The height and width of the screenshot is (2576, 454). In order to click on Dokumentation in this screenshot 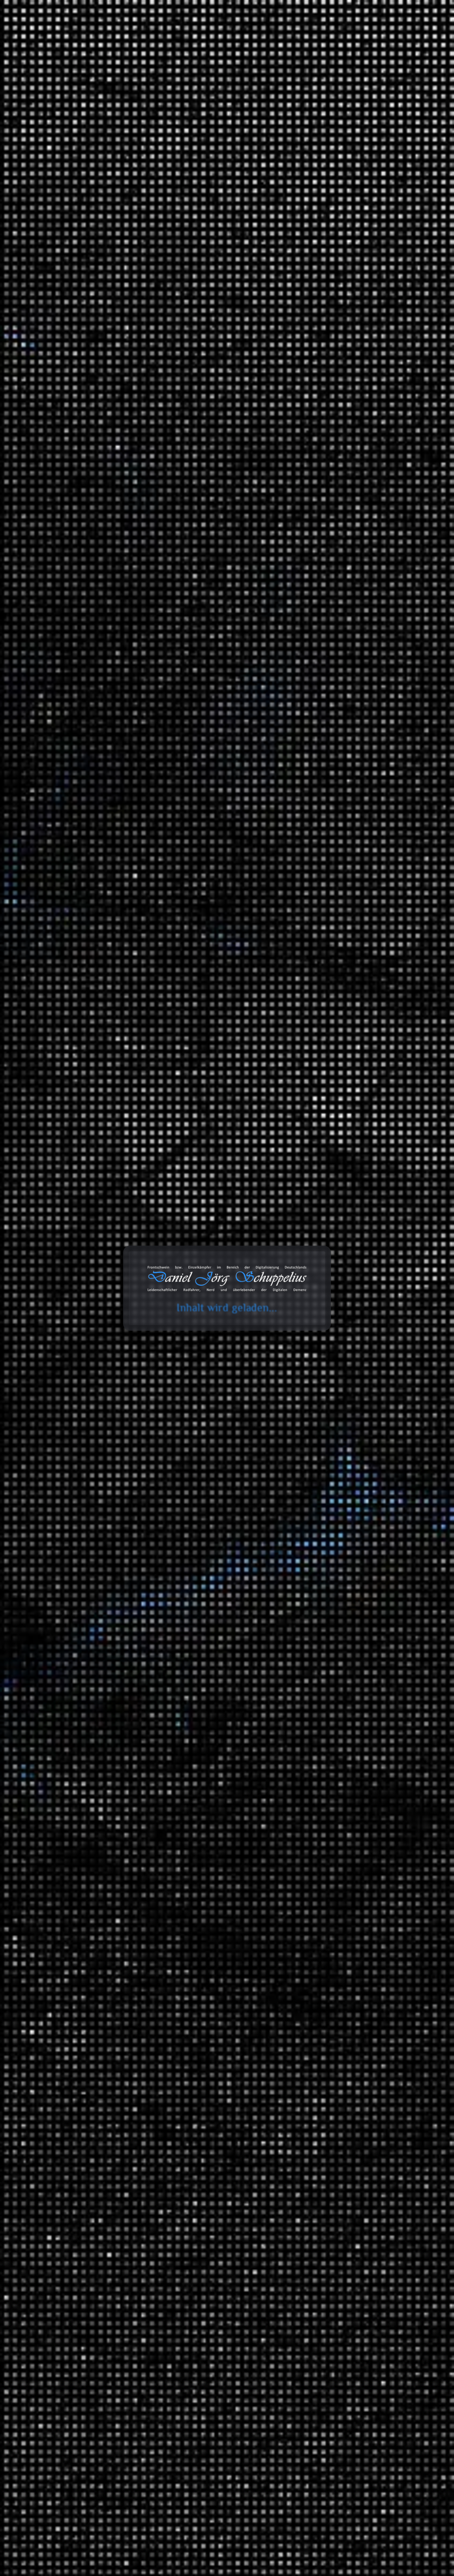, I will do `click(155, 403)`.